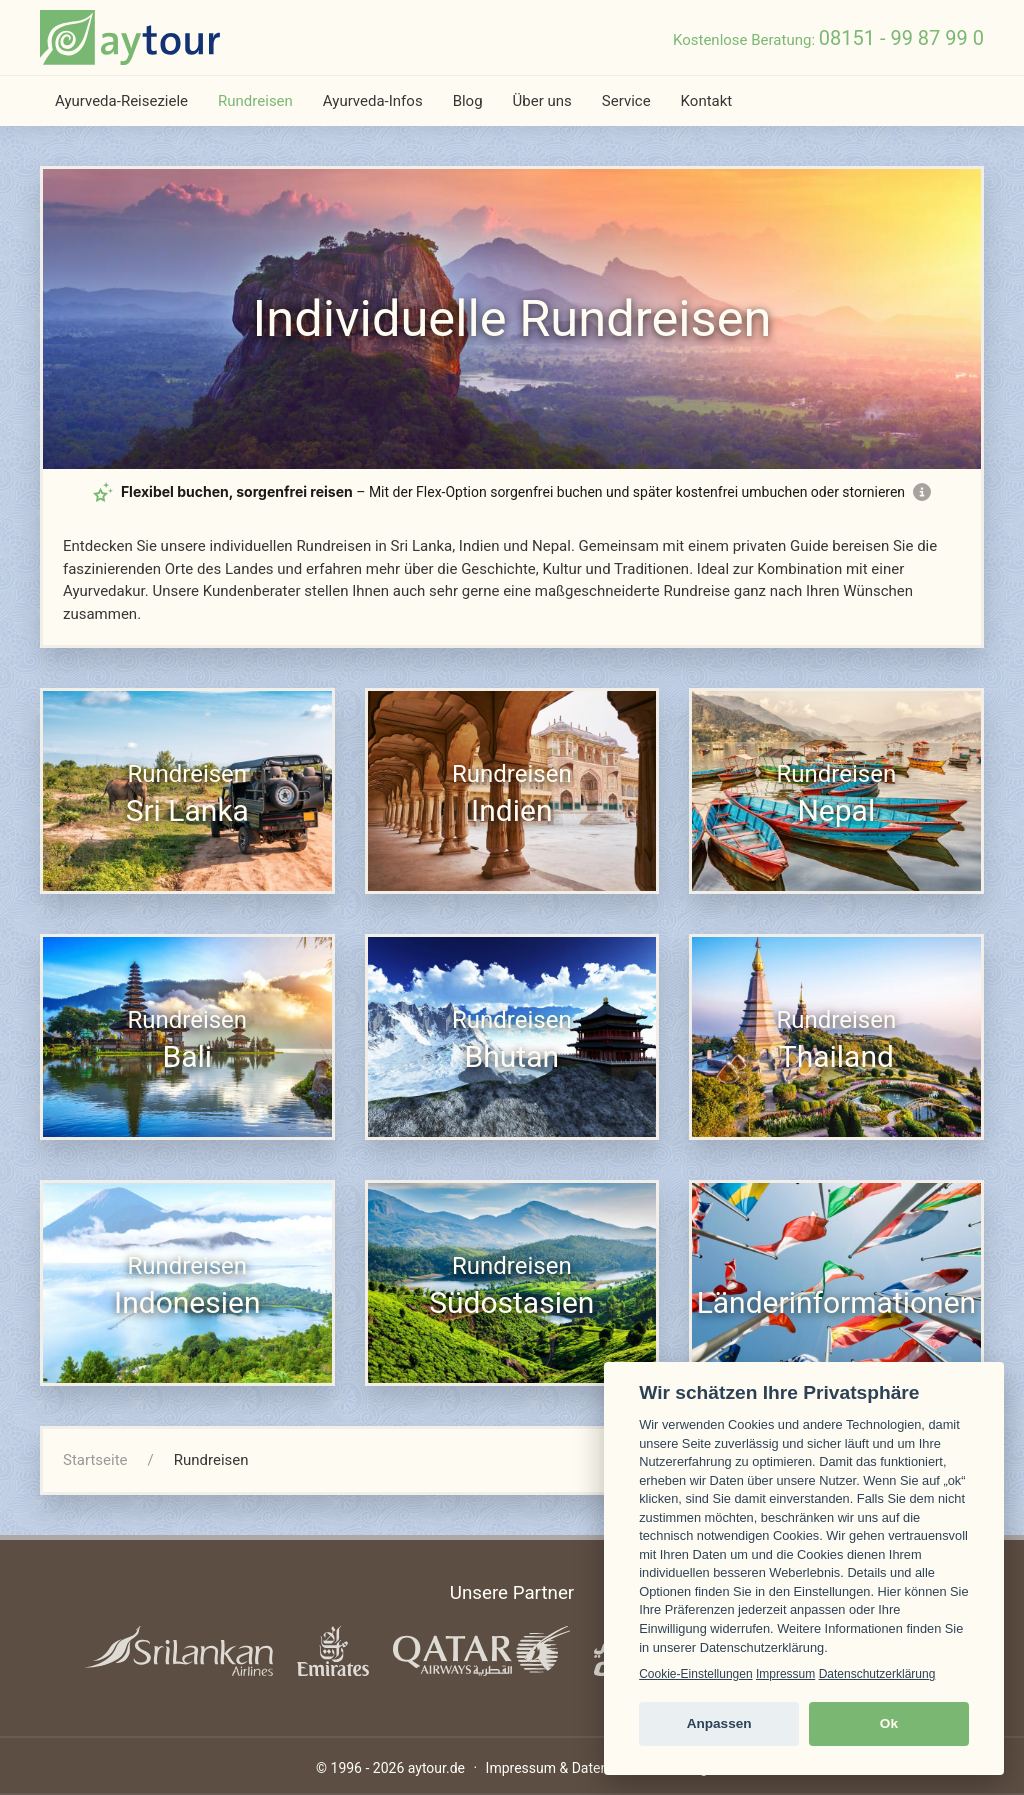 This screenshot has height=1795, width=1024. What do you see at coordinates (597, 1768) in the screenshot?
I see `Impressum & Datenschutzerklärung` at bounding box center [597, 1768].